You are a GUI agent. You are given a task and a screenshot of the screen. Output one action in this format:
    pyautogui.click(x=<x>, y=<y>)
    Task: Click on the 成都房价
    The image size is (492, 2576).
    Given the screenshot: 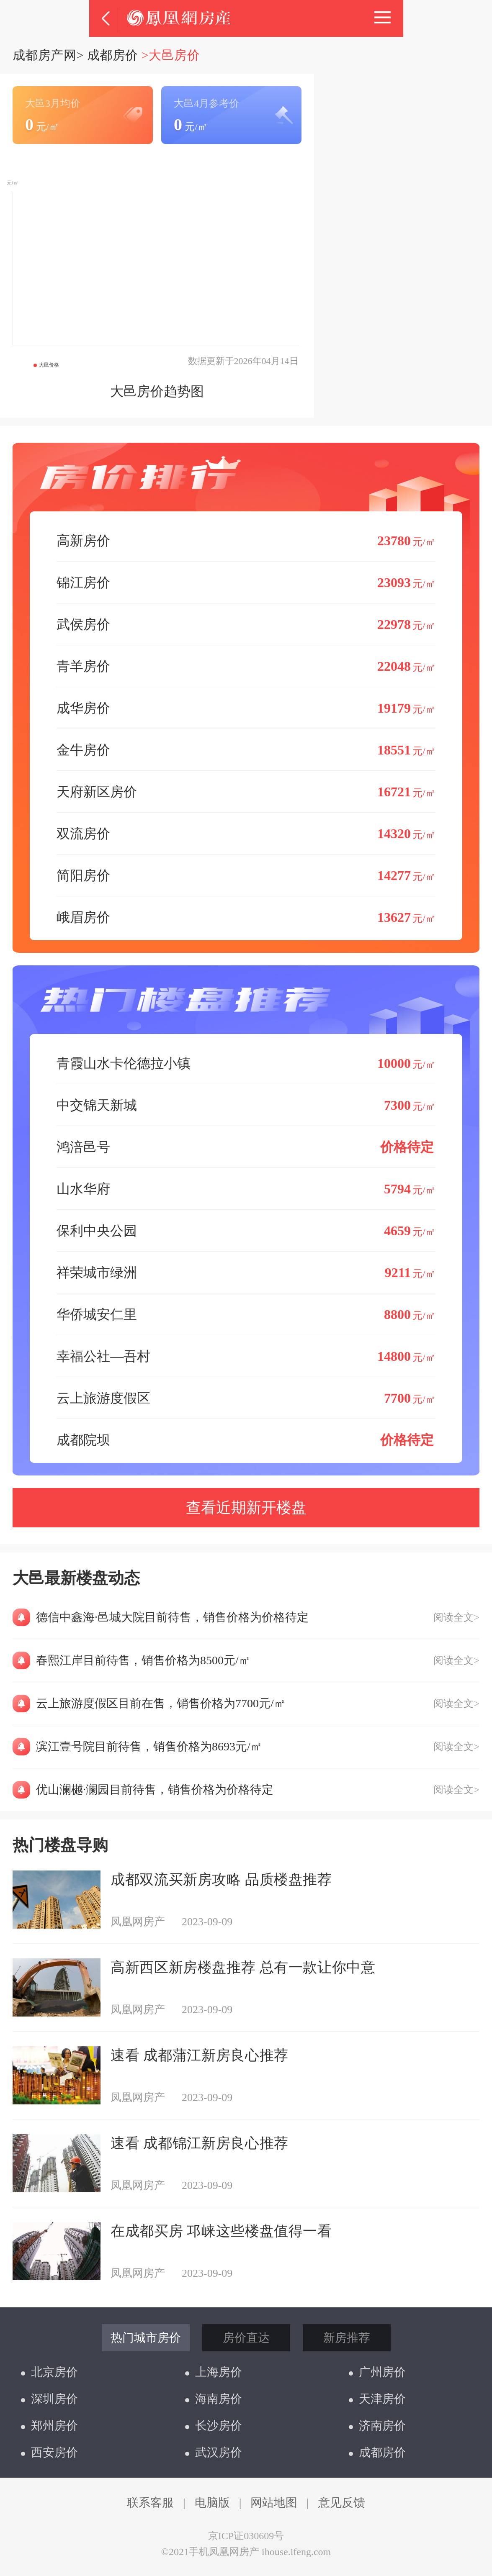 What is the action you would take?
    pyautogui.click(x=112, y=55)
    